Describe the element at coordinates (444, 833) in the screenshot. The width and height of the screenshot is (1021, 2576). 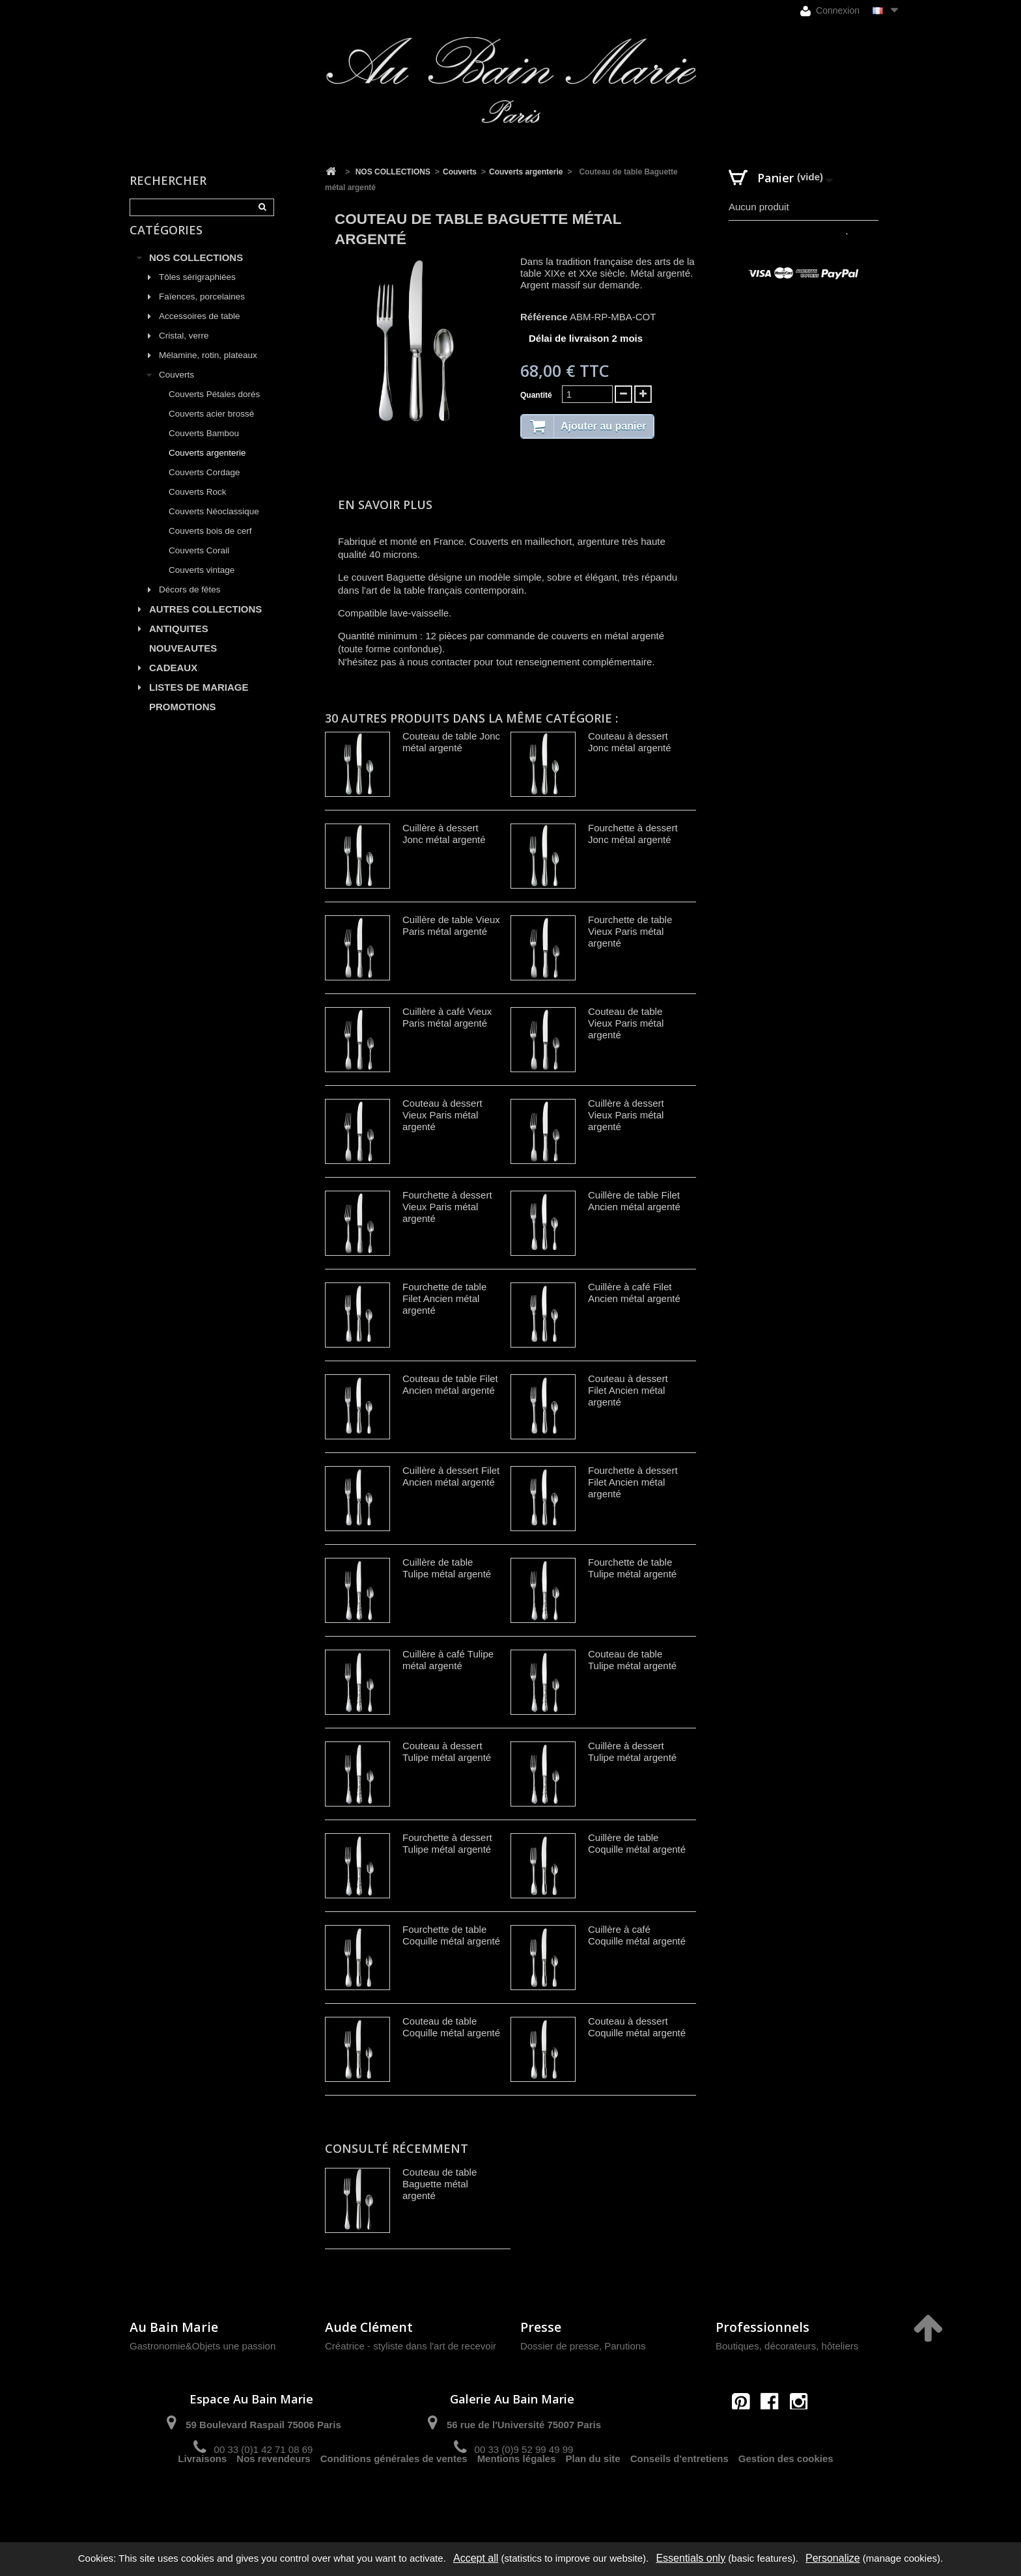
I see `Cuillère à dessert Jonc métal argenté` at that location.